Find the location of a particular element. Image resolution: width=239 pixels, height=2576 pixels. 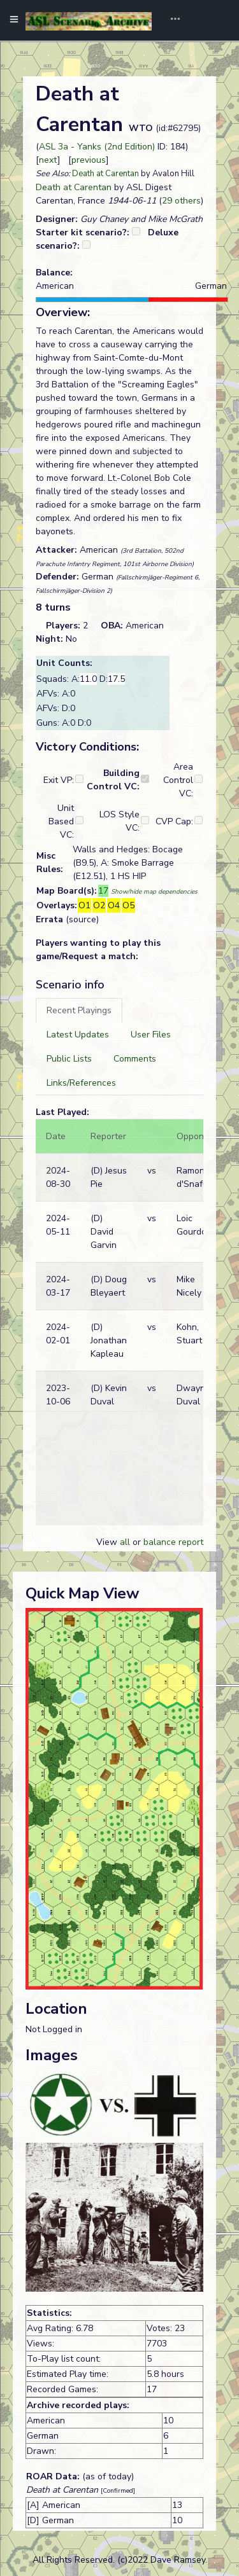

View is located at coordinates (108, 1542).